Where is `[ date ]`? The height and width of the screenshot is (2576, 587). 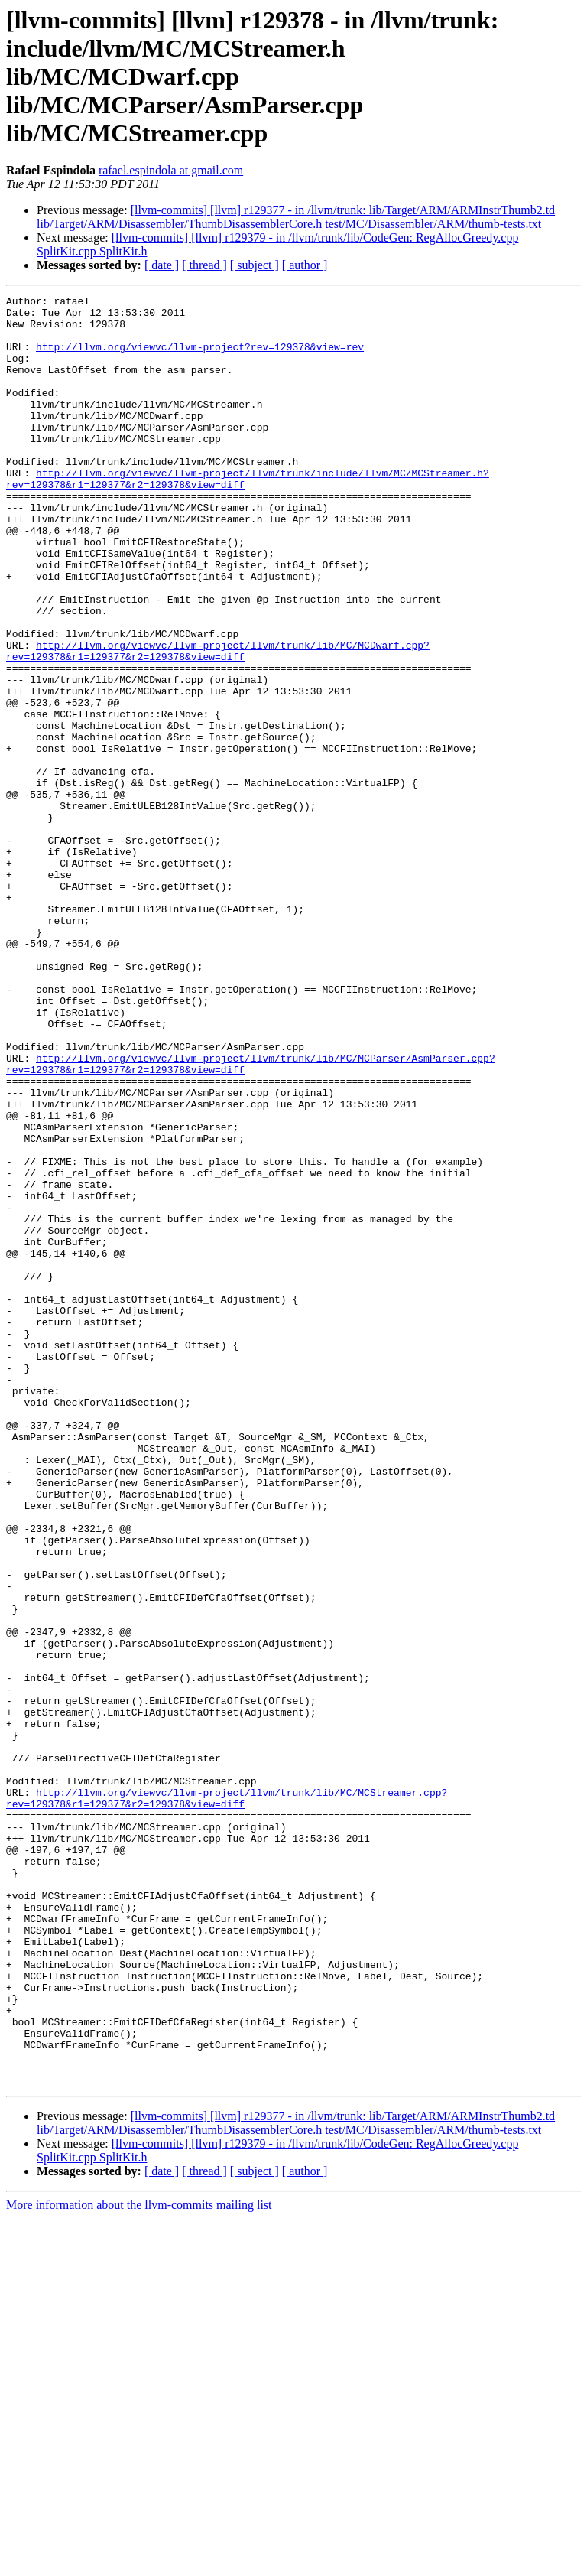
[ date ] is located at coordinates (161, 265).